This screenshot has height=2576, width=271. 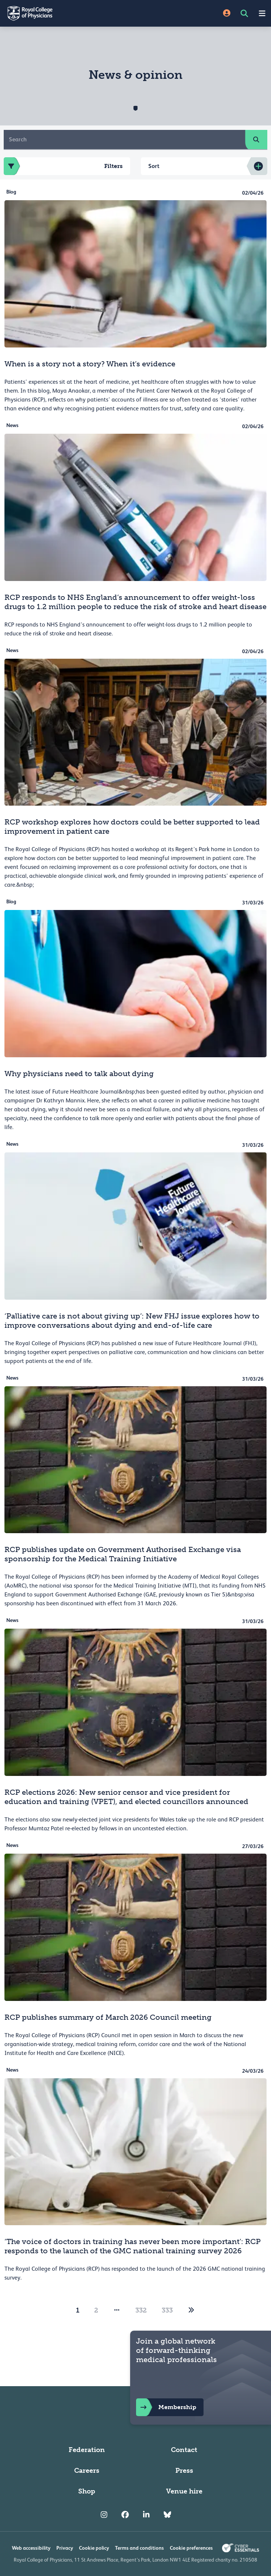 What do you see at coordinates (124, 139) in the screenshot?
I see `[Search]` at bounding box center [124, 139].